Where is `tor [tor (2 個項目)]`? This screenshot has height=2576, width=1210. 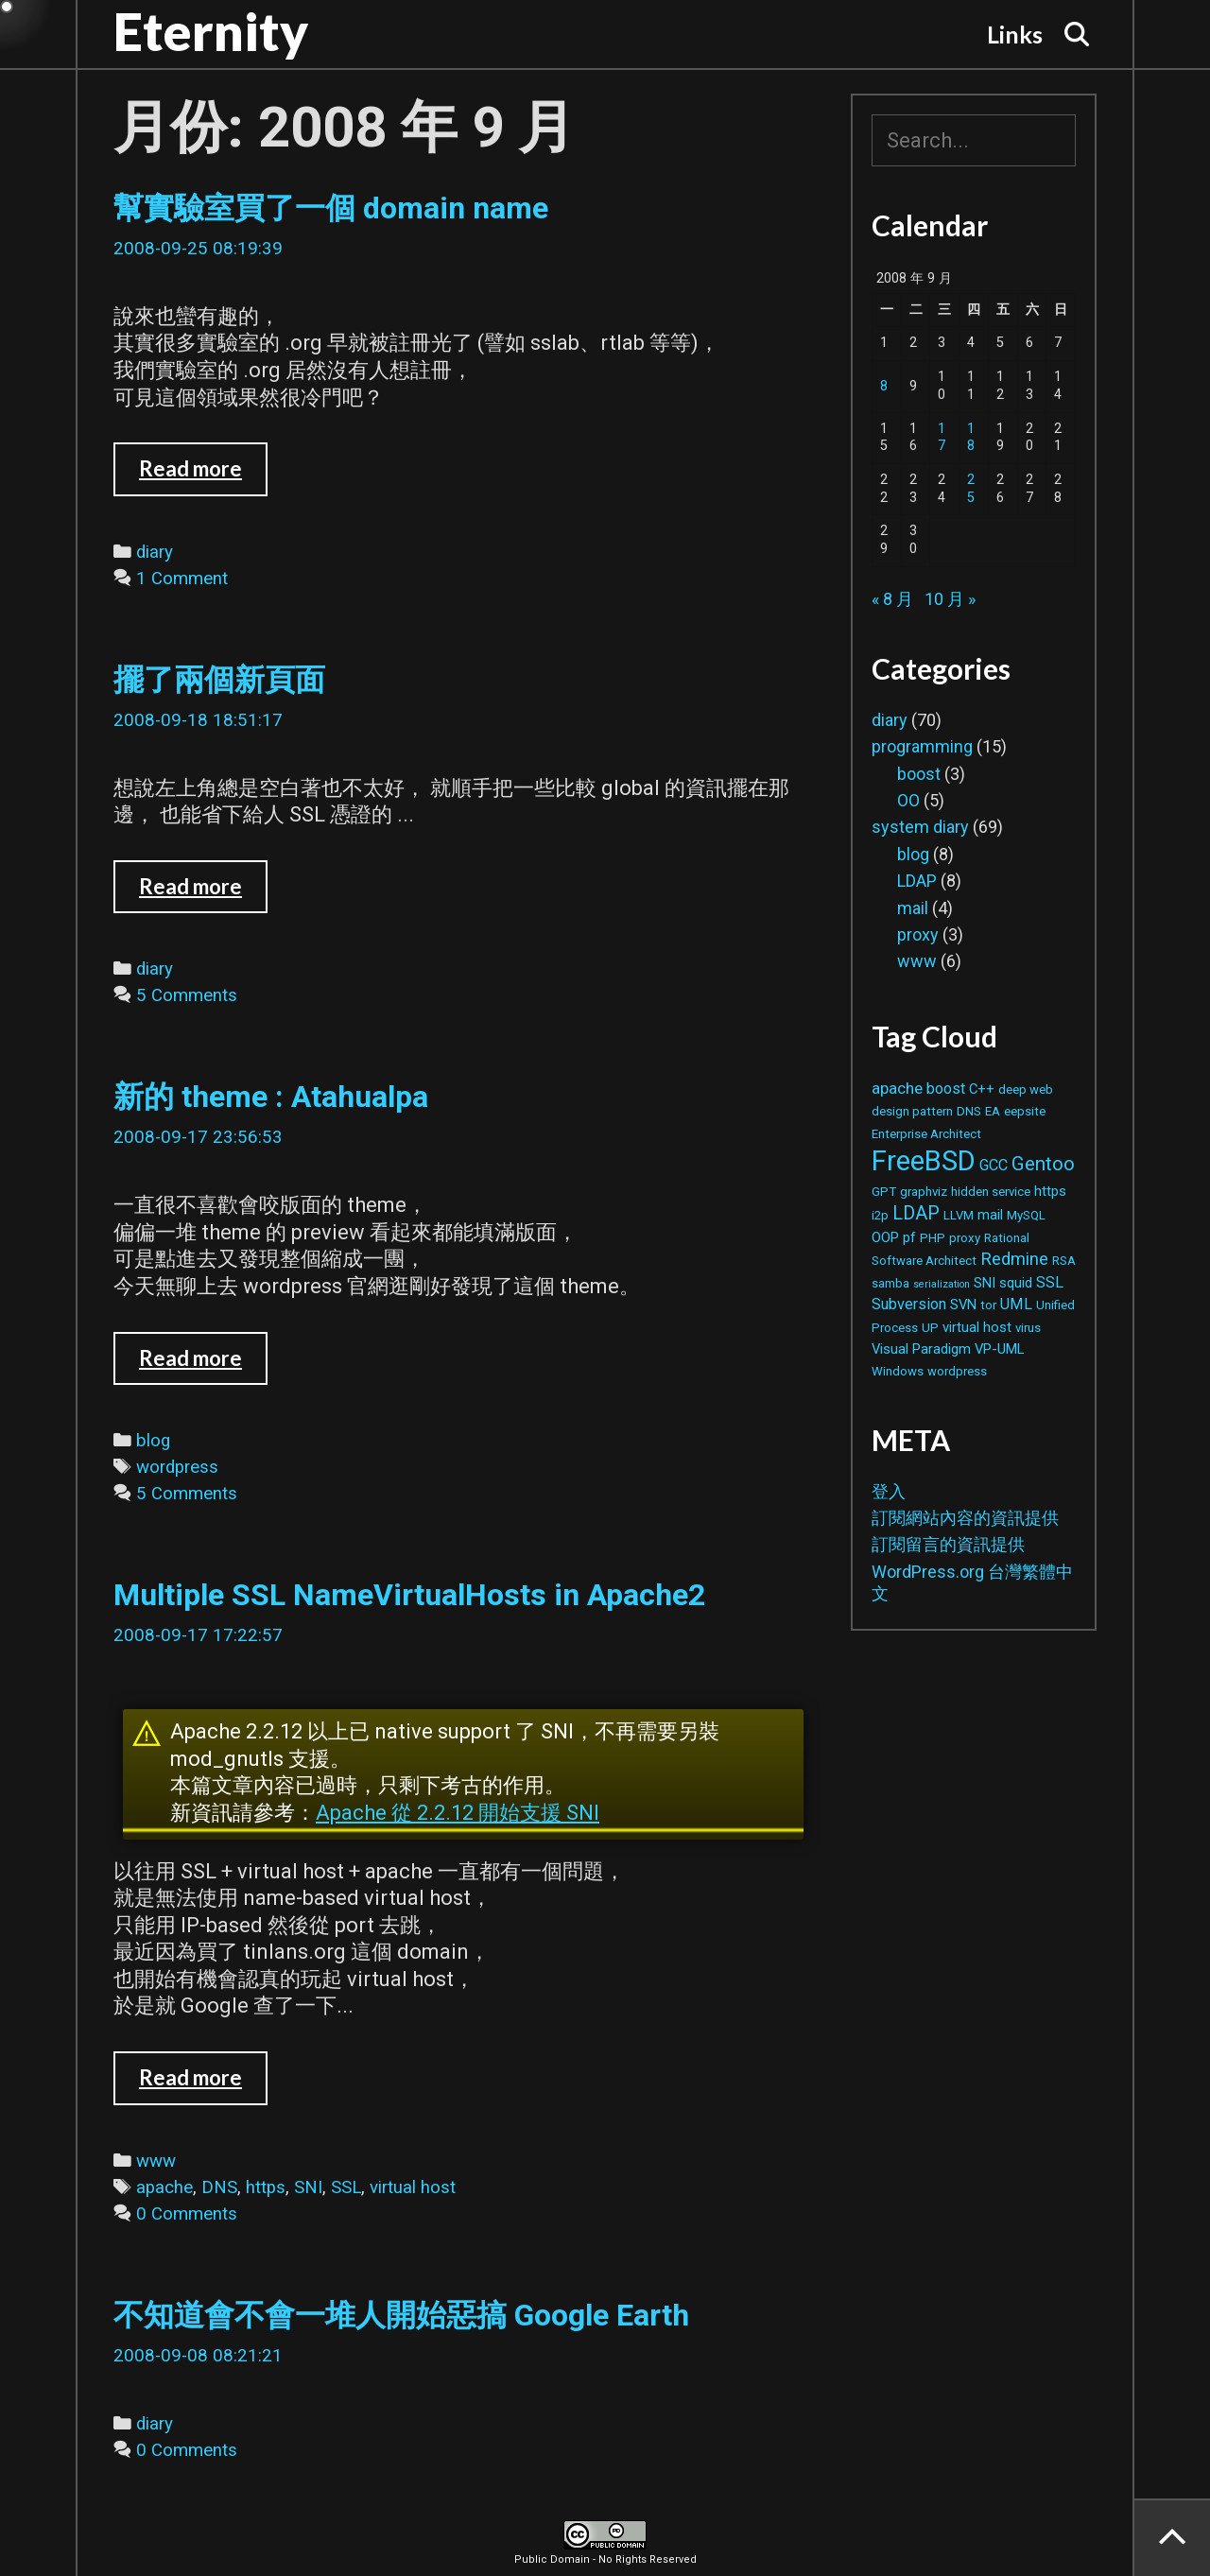
tor [tor (2 個項目)] is located at coordinates (988, 1305).